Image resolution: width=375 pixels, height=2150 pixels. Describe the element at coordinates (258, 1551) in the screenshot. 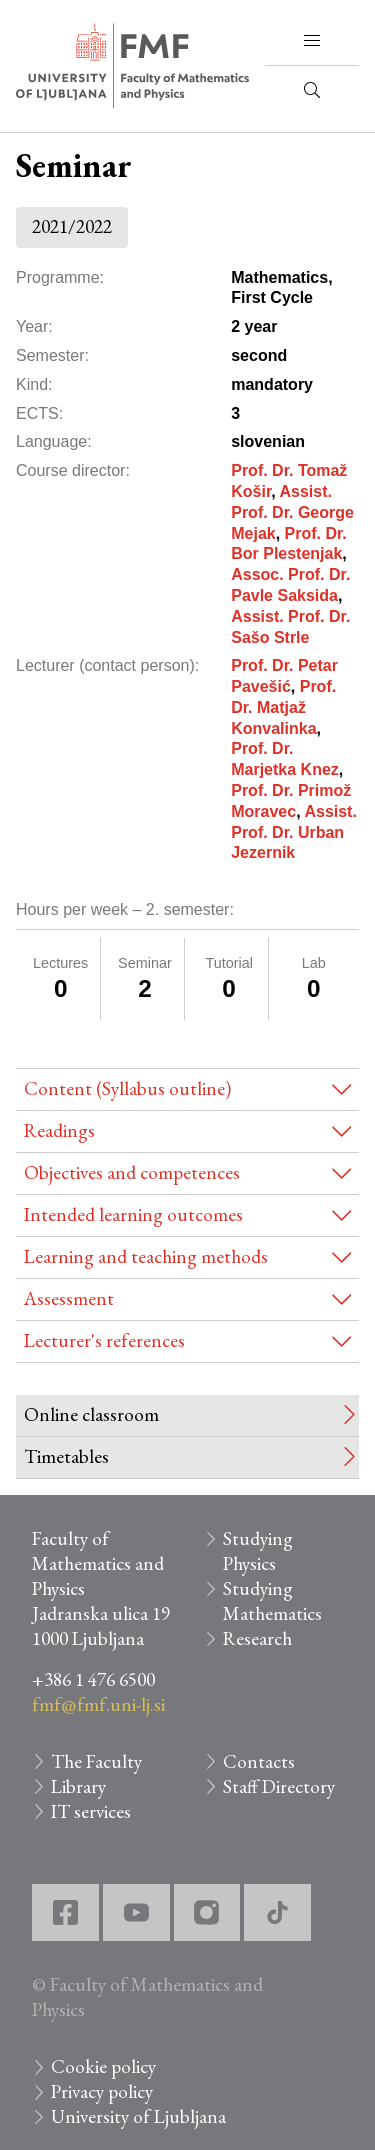

I see `Studying Physics` at that location.